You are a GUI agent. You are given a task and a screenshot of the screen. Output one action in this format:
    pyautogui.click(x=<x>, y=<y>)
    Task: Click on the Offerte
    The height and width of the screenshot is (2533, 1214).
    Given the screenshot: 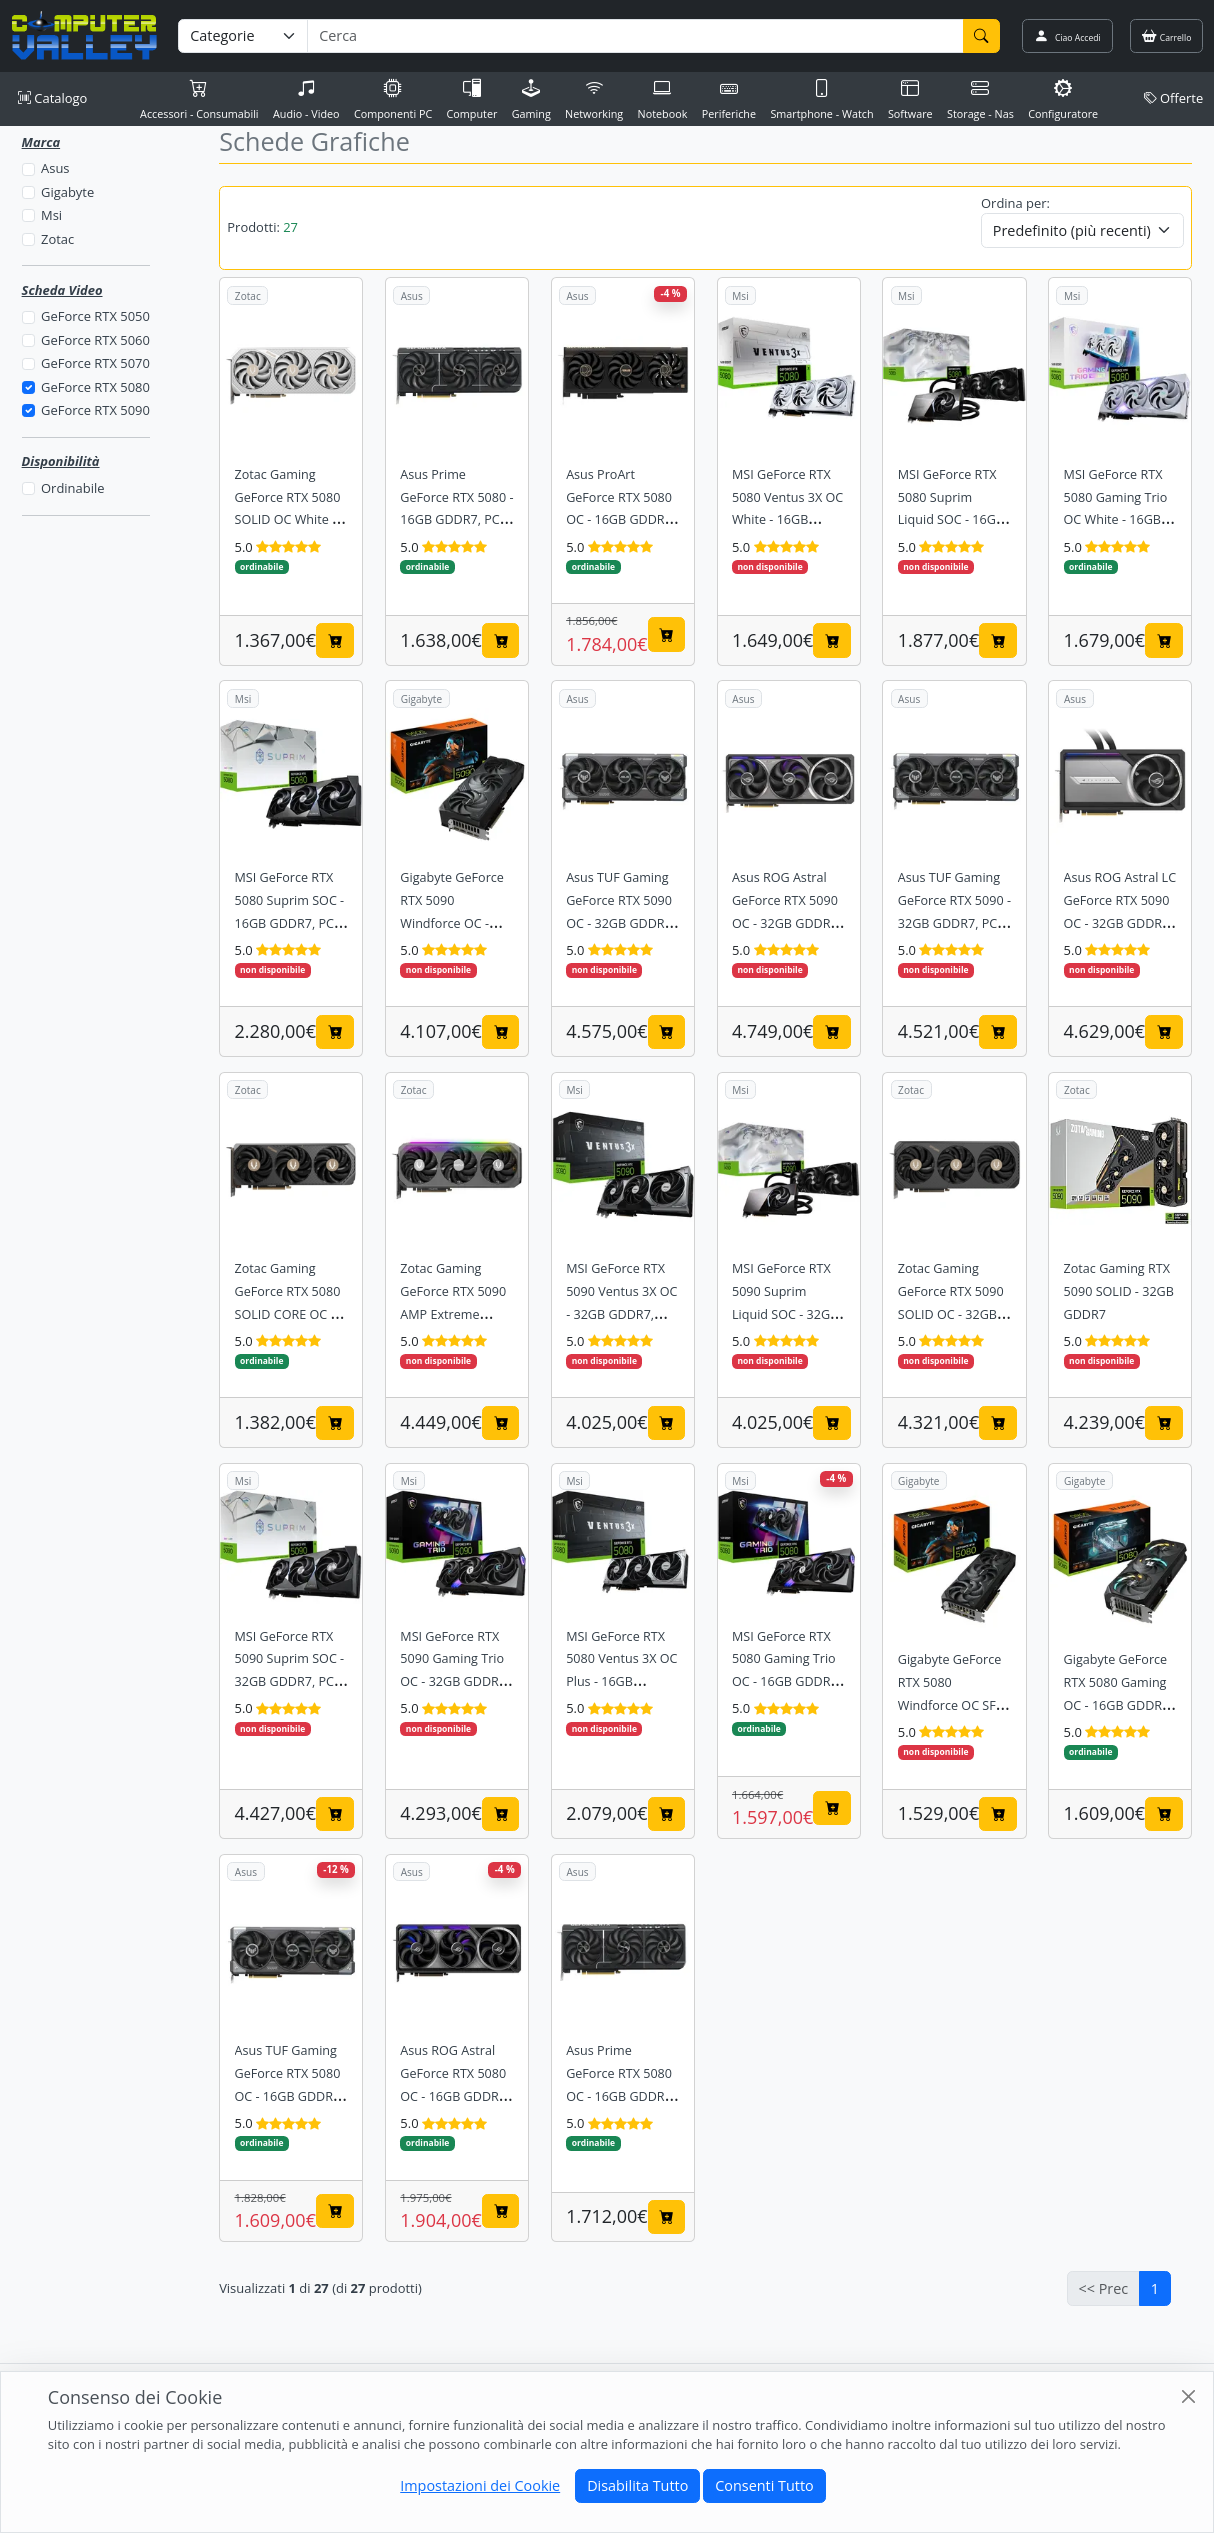 What is the action you would take?
    pyautogui.click(x=1174, y=98)
    